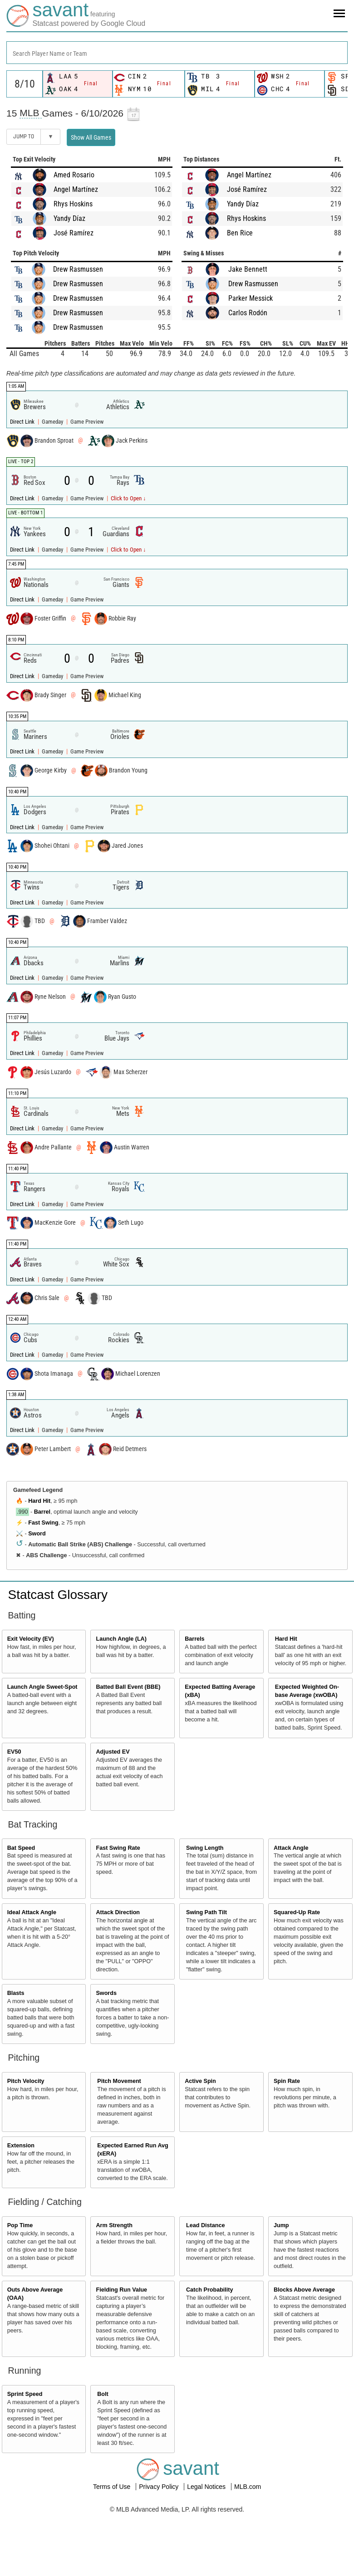 This screenshot has height=2576, width=354. Describe the element at coordinates (207, 2486) in the screenshot. I see `Legal Notices` at that location.